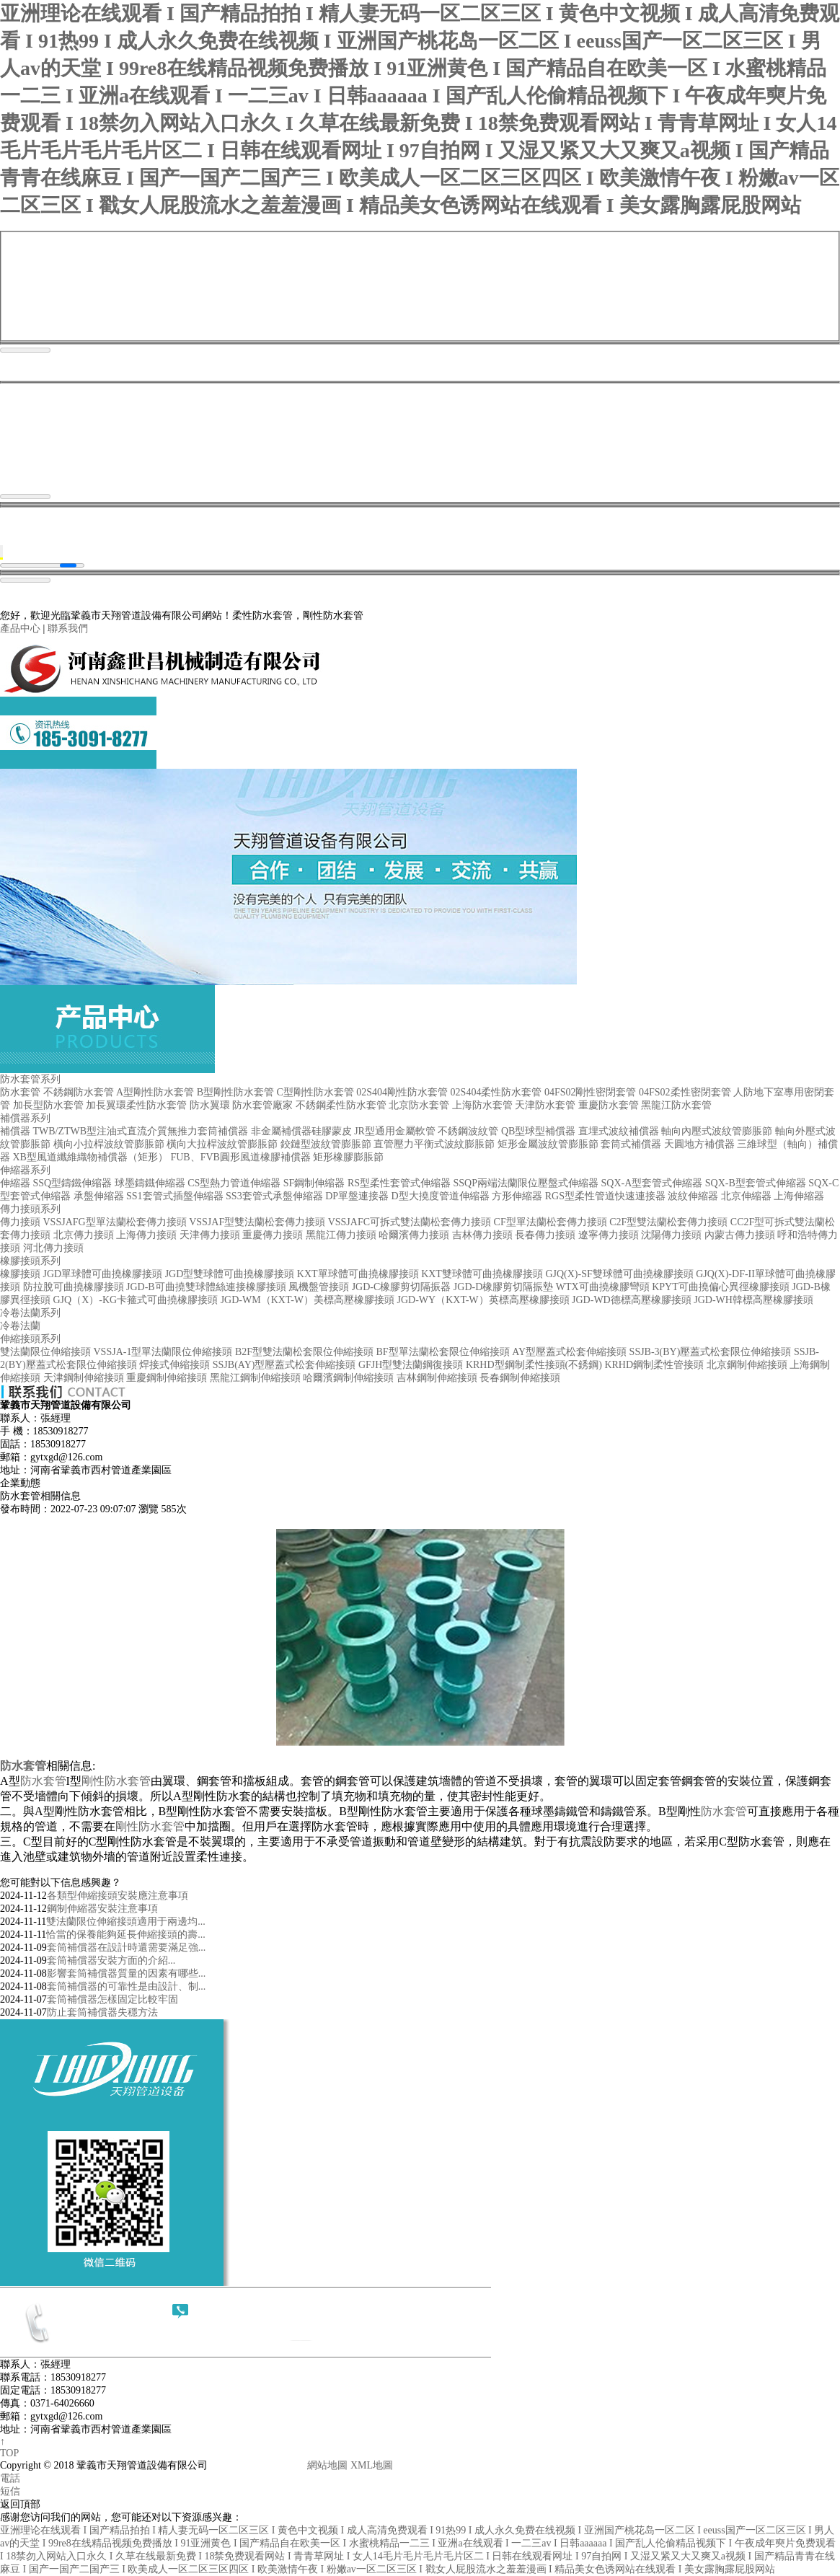 This screenshot has height=2576, width=840. I want to click on SSQP兩端法蘭限位壓盤式伸縮器, so click(526, 1183).